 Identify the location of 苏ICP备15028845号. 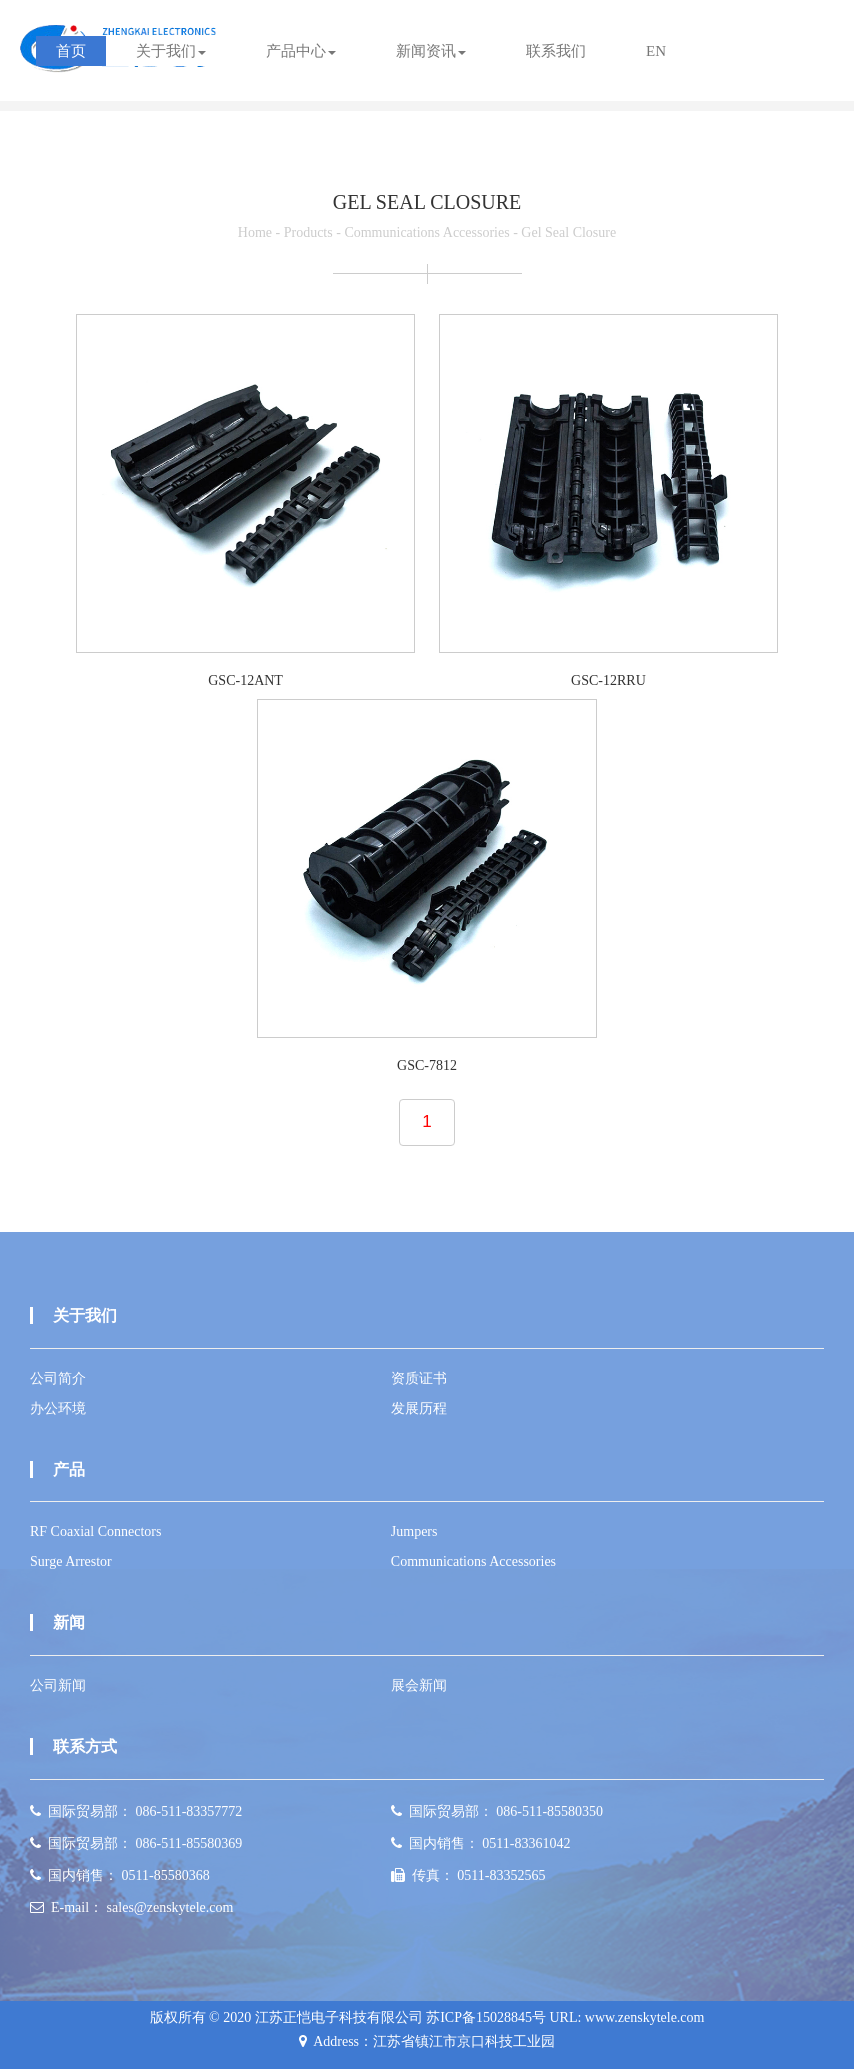
(486, 2017).